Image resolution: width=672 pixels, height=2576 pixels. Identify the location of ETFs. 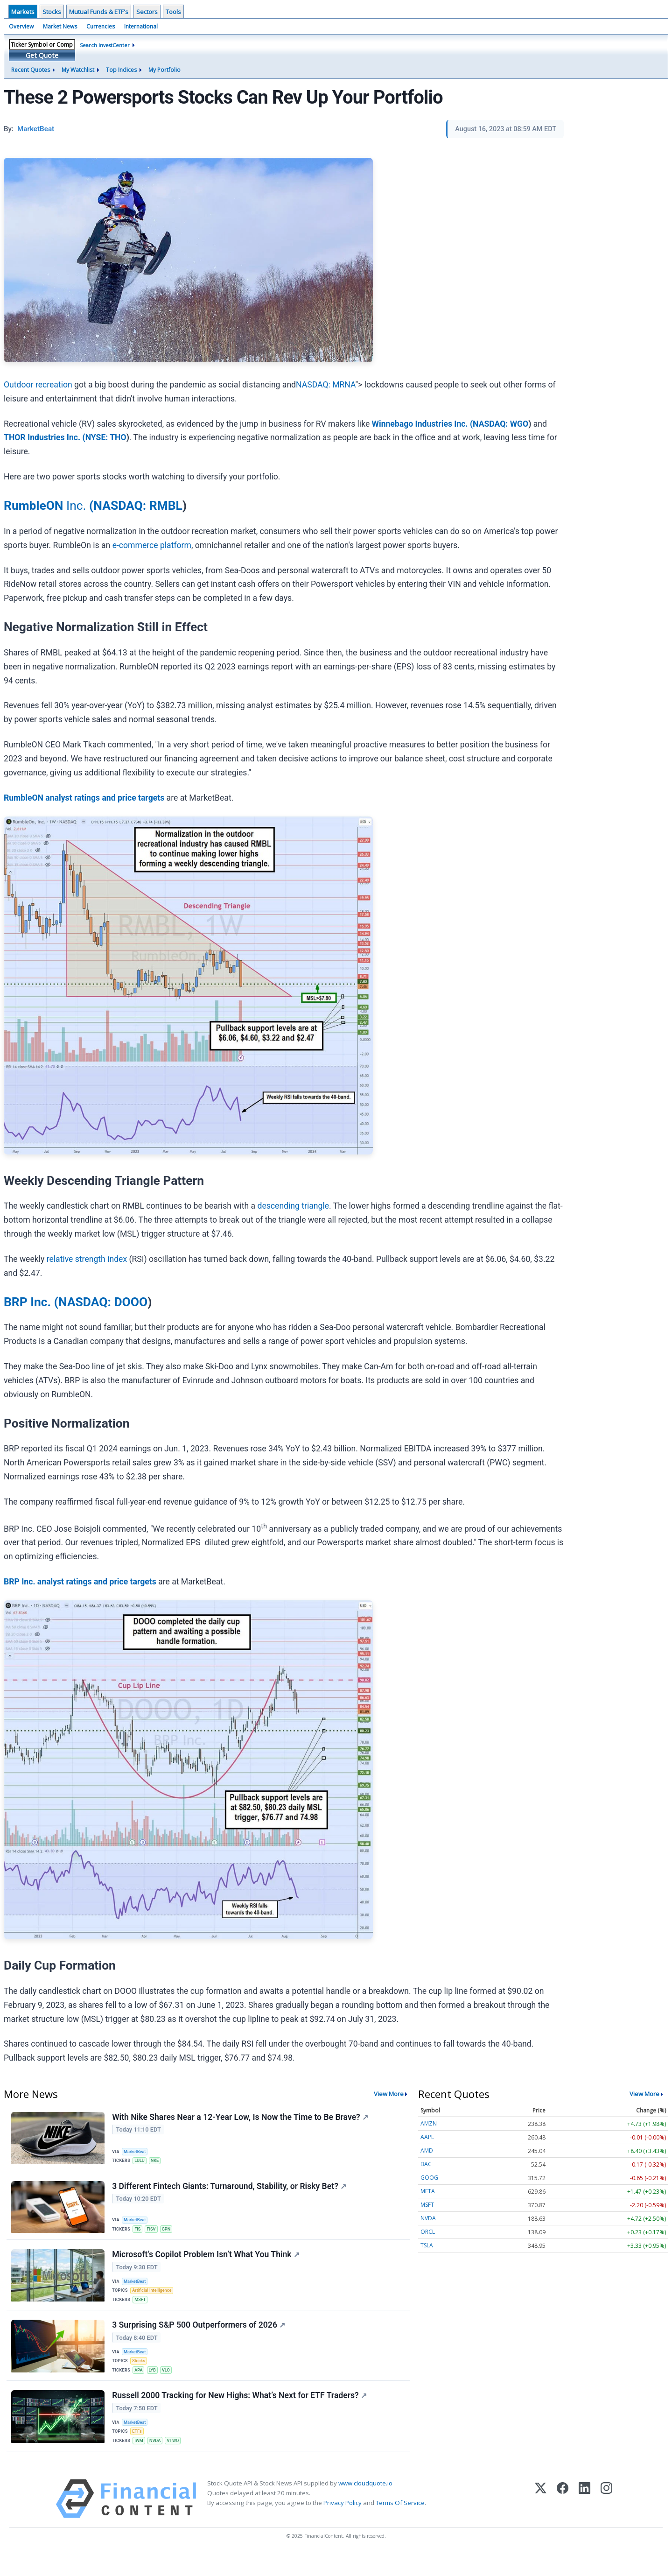
(138, 2450).